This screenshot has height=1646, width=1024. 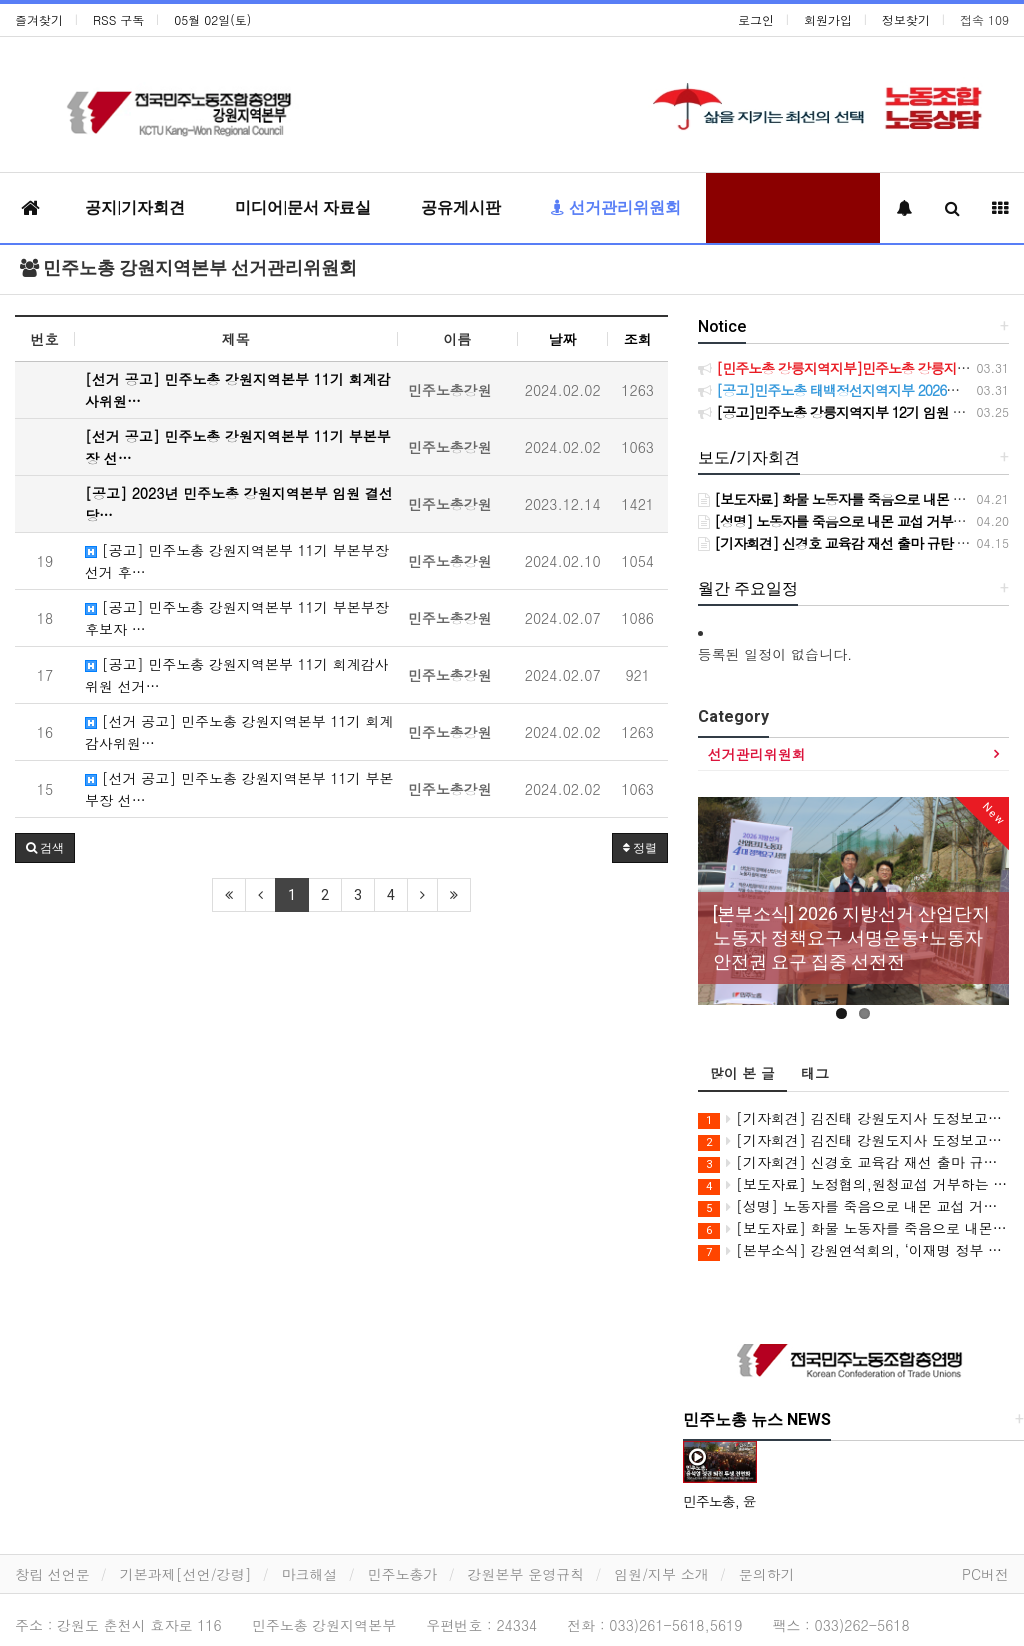 What do you see at coordinates (853, 1118) in the screenshot?
I see `[기자회견] 김진태 강원도지사 도정보고회 관련 기자회견` at bounding box center [853, 1118].